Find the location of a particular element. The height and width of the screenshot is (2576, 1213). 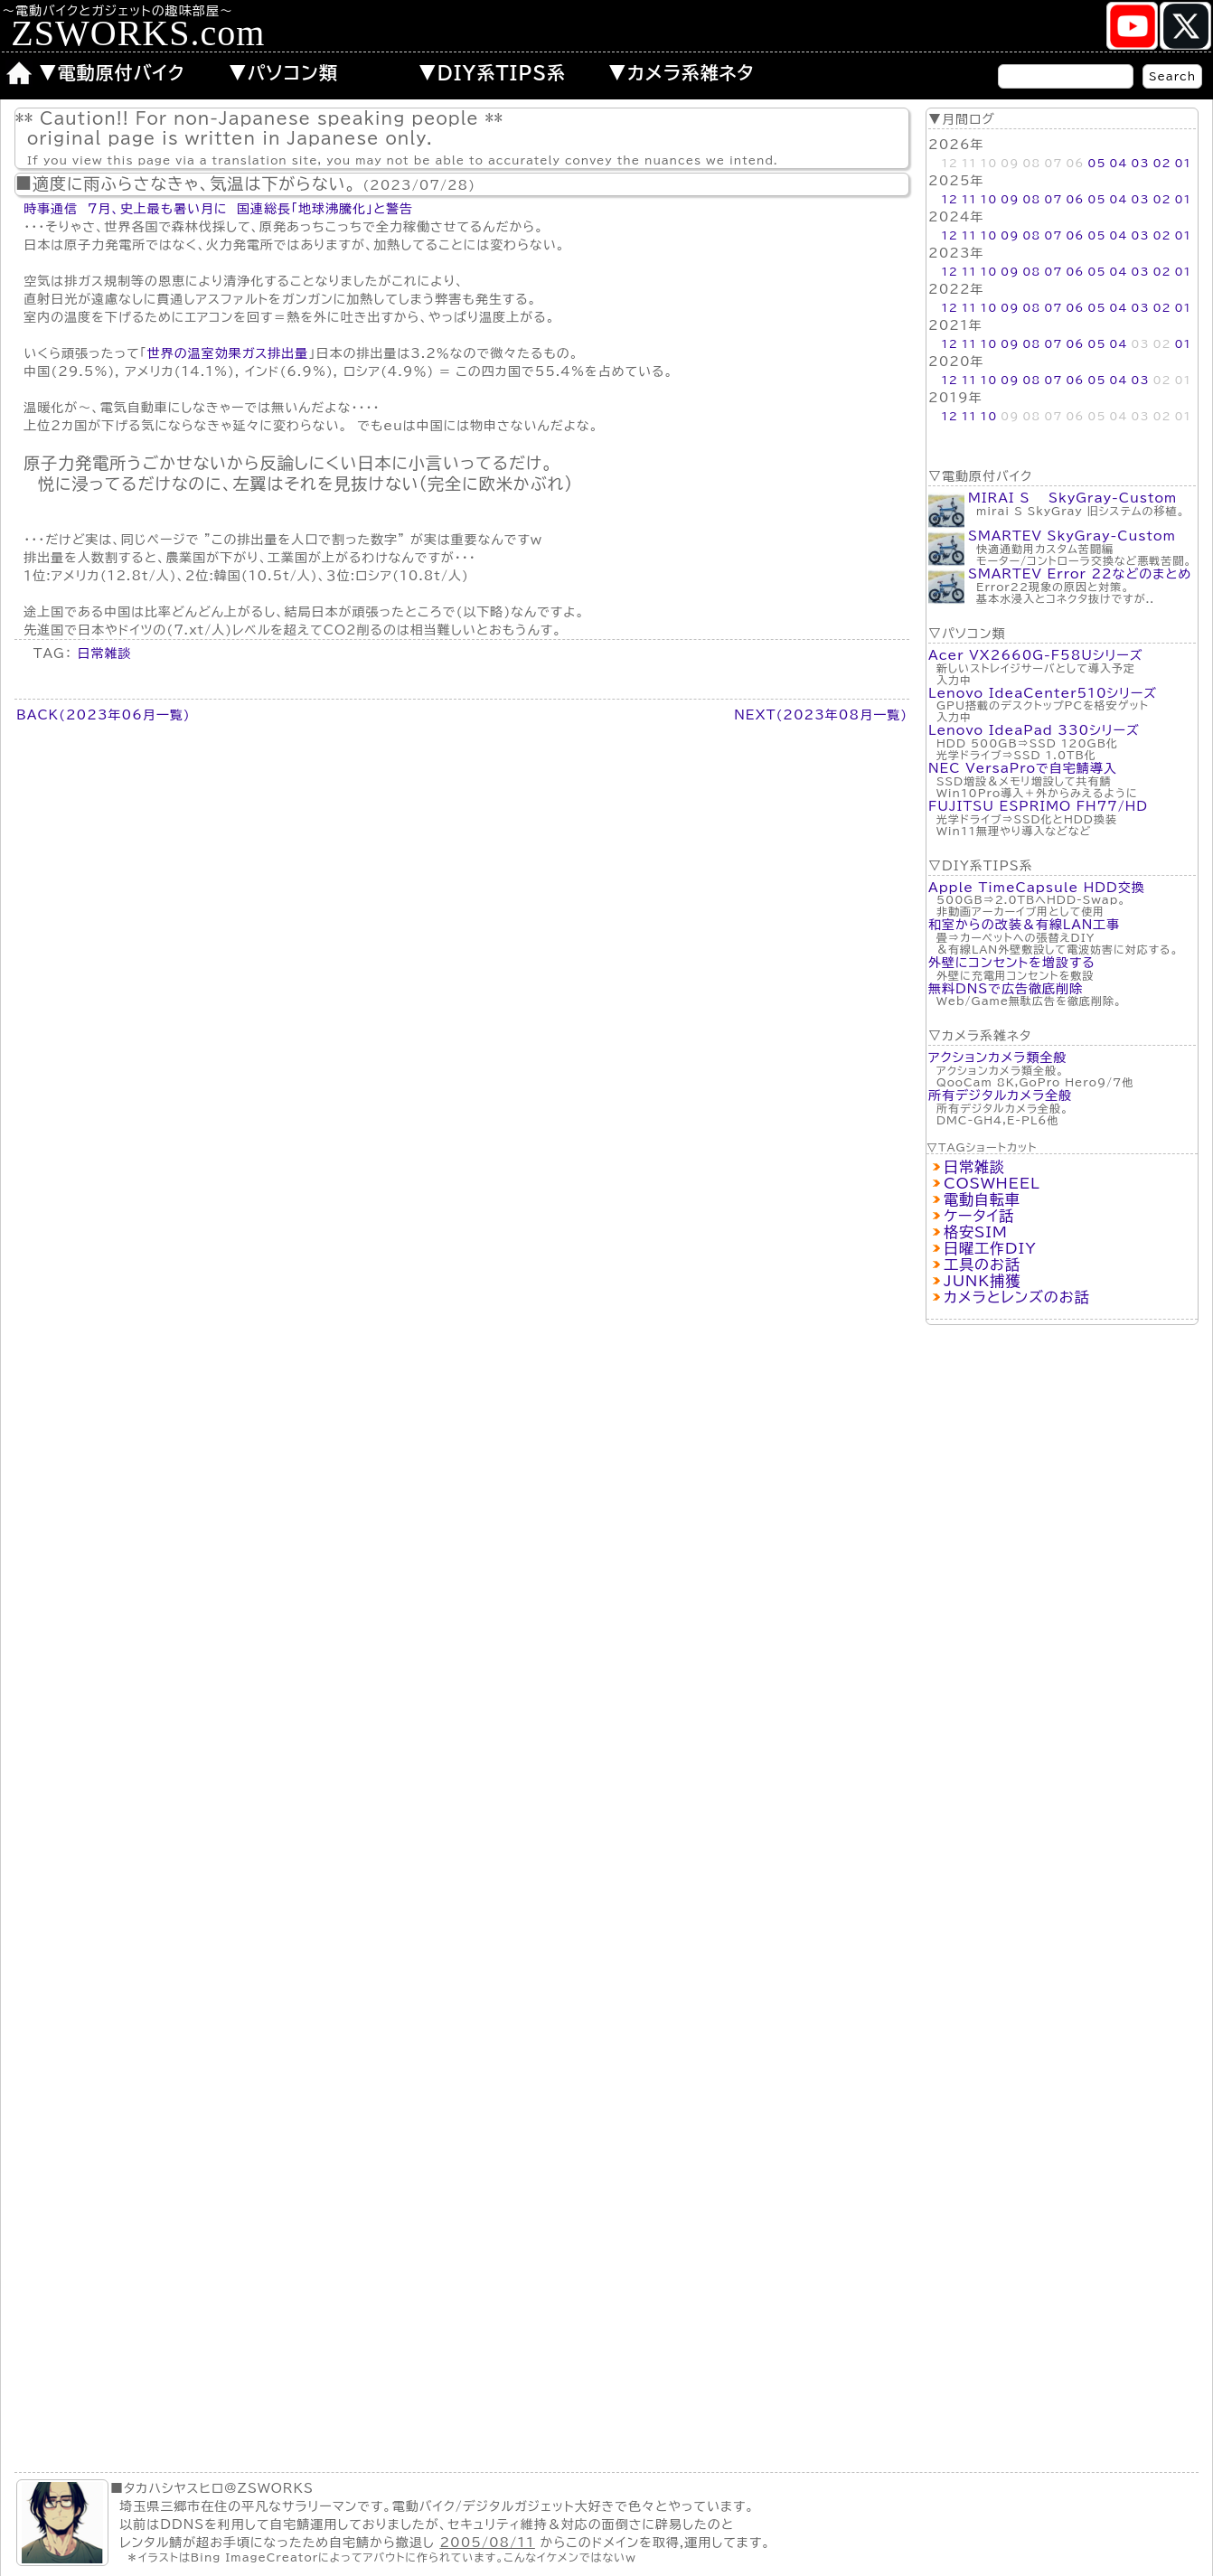

NEXT(2023年08月一覧) is located at coordinates (820, 715).